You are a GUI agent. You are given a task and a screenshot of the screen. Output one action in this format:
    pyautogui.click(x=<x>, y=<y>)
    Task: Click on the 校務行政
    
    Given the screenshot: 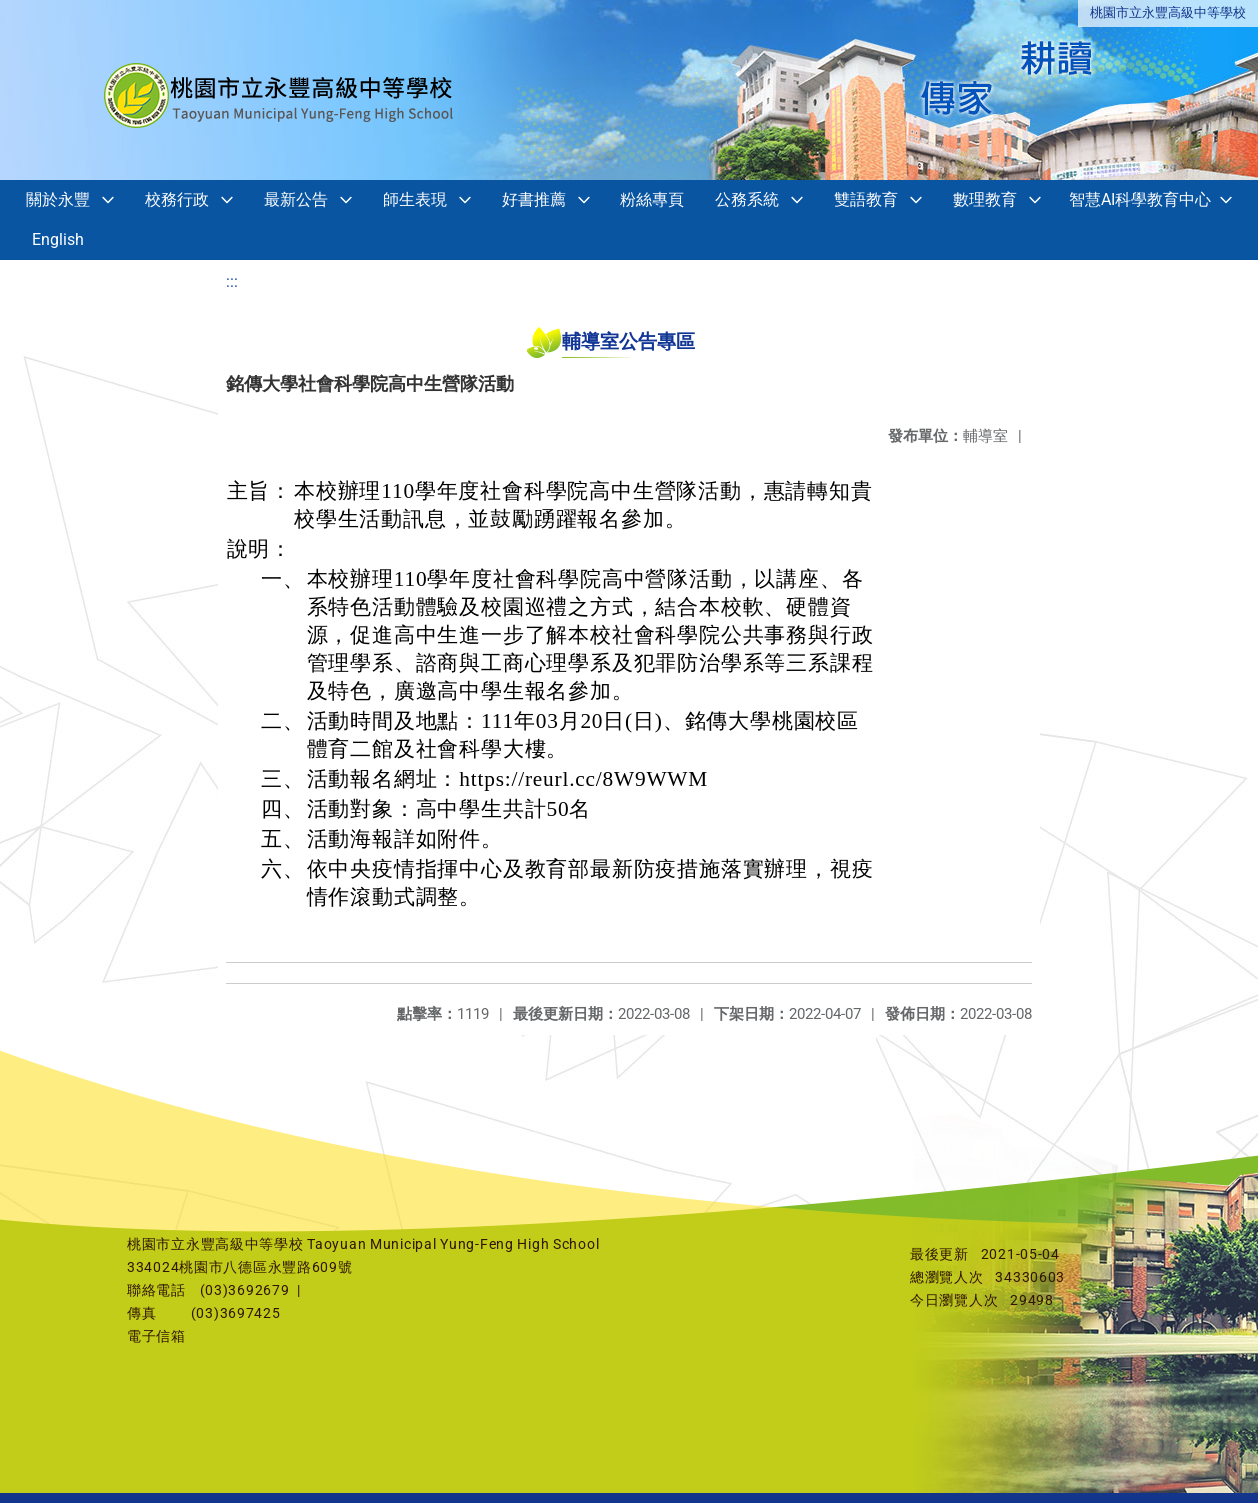 What is the action you would take?
    pyautogui.click(x=177, y=199)
    